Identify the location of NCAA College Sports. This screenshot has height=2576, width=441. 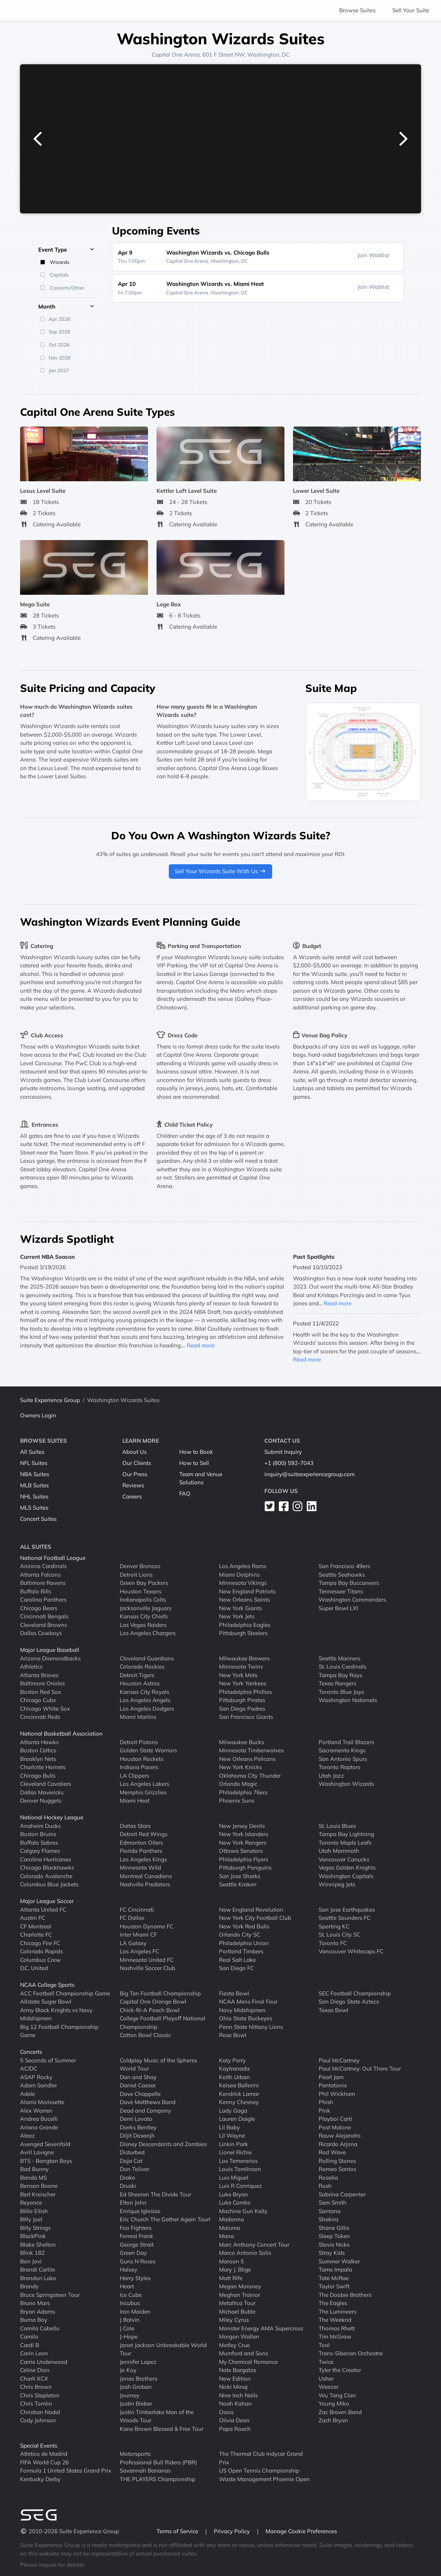
(47, 1984).